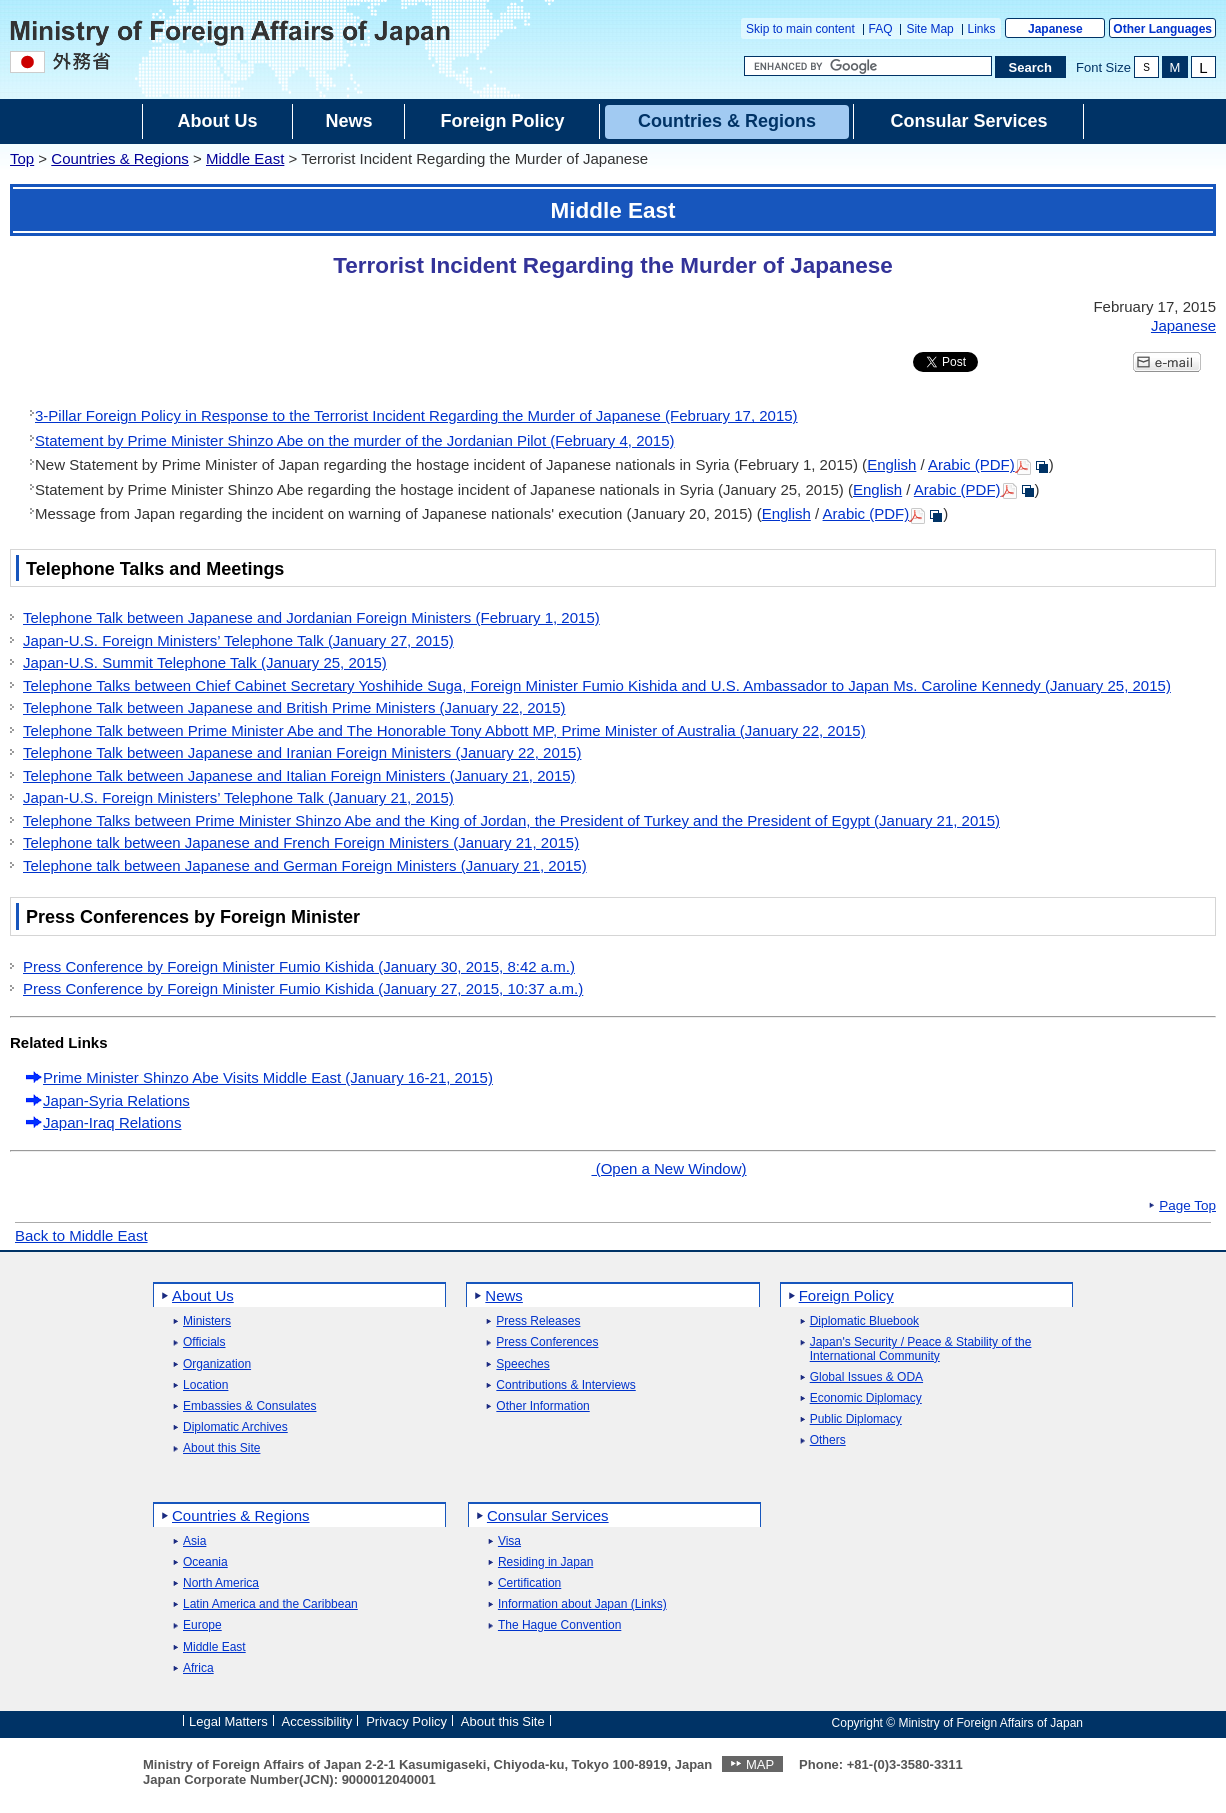 This screenshot has height=1813, width=1226. What do you see at coordinates (303, 988) in the screenshot?
I see `Press Conference by Foreign Minister Fumio Kishida (January 27, 2015, 10:37 a.m.)` at bounding box center [303, 988].